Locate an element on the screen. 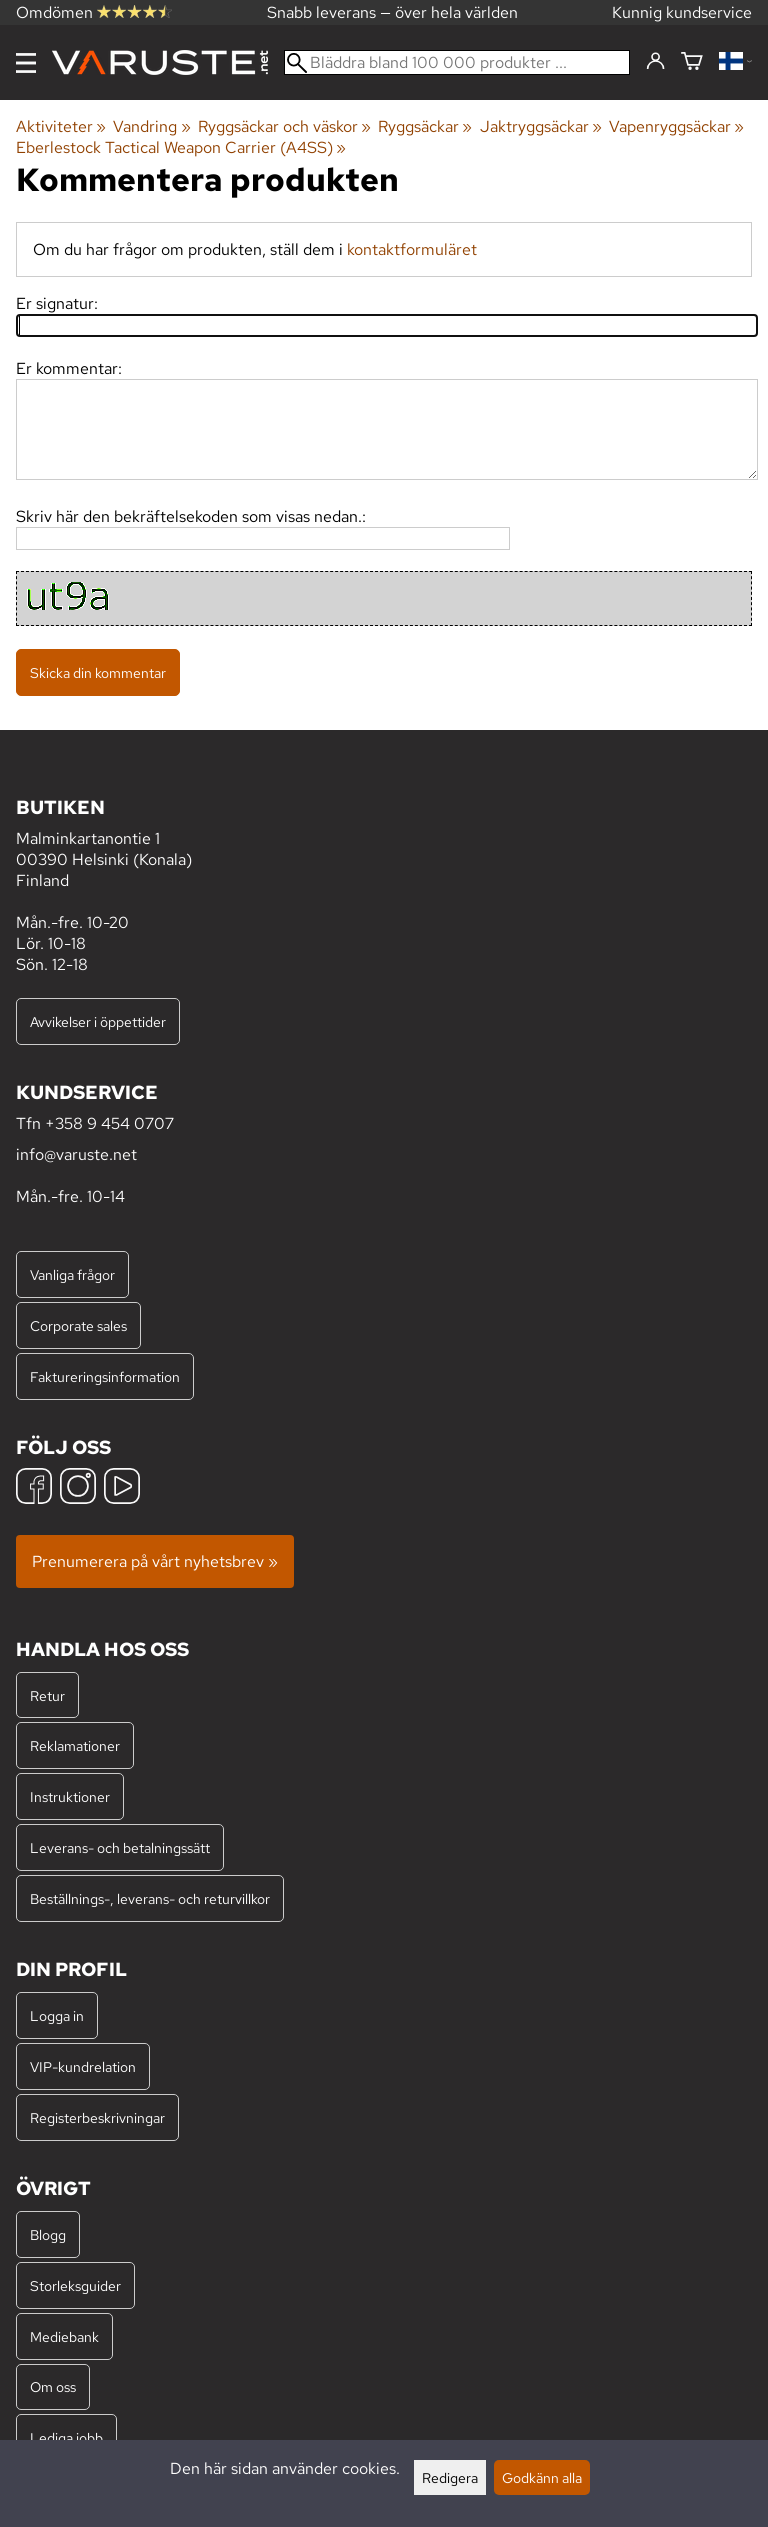 The height and width of the screenshot is (2527, 768). Beställnings-, leverans- och returvillkor is located at coordinates (150, 1898).